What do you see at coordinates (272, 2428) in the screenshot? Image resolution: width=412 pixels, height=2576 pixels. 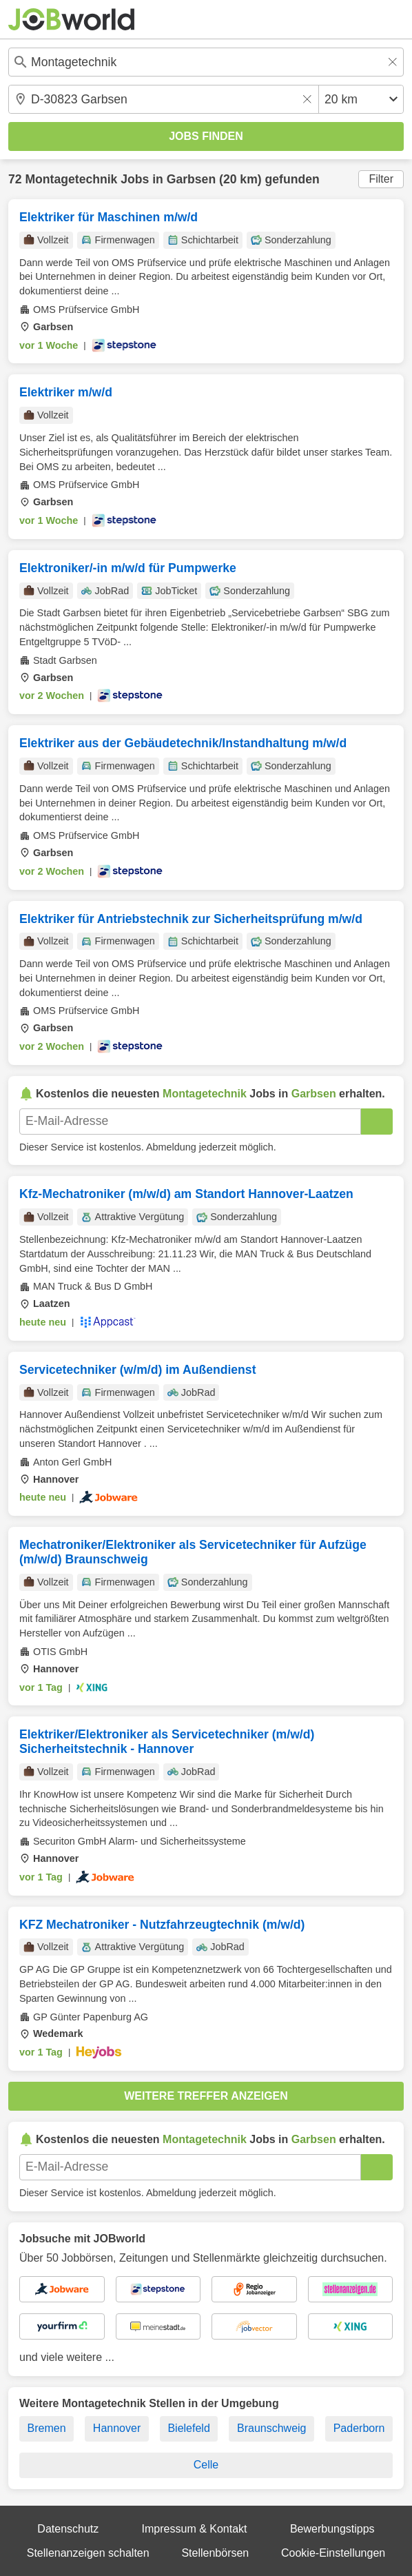 I see `Braunschweig` at bounding box center [272, 2428].